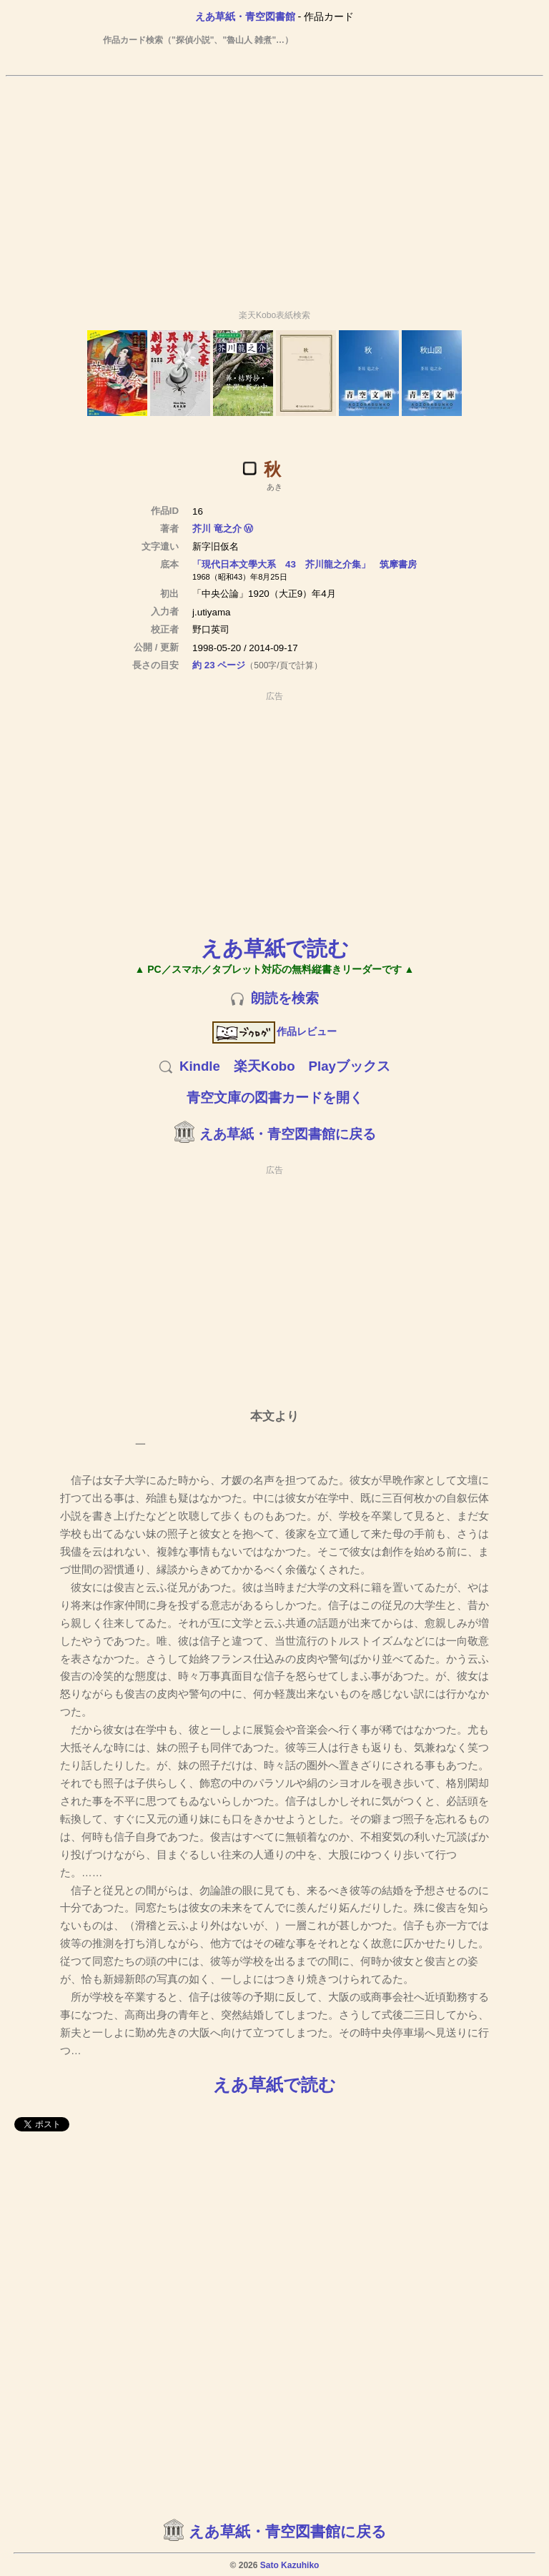 This screenshot has width=549, height=2576. Describe the element at coordinates (274, 1031) in the screenshot. I see `作品レビュー` at that location.